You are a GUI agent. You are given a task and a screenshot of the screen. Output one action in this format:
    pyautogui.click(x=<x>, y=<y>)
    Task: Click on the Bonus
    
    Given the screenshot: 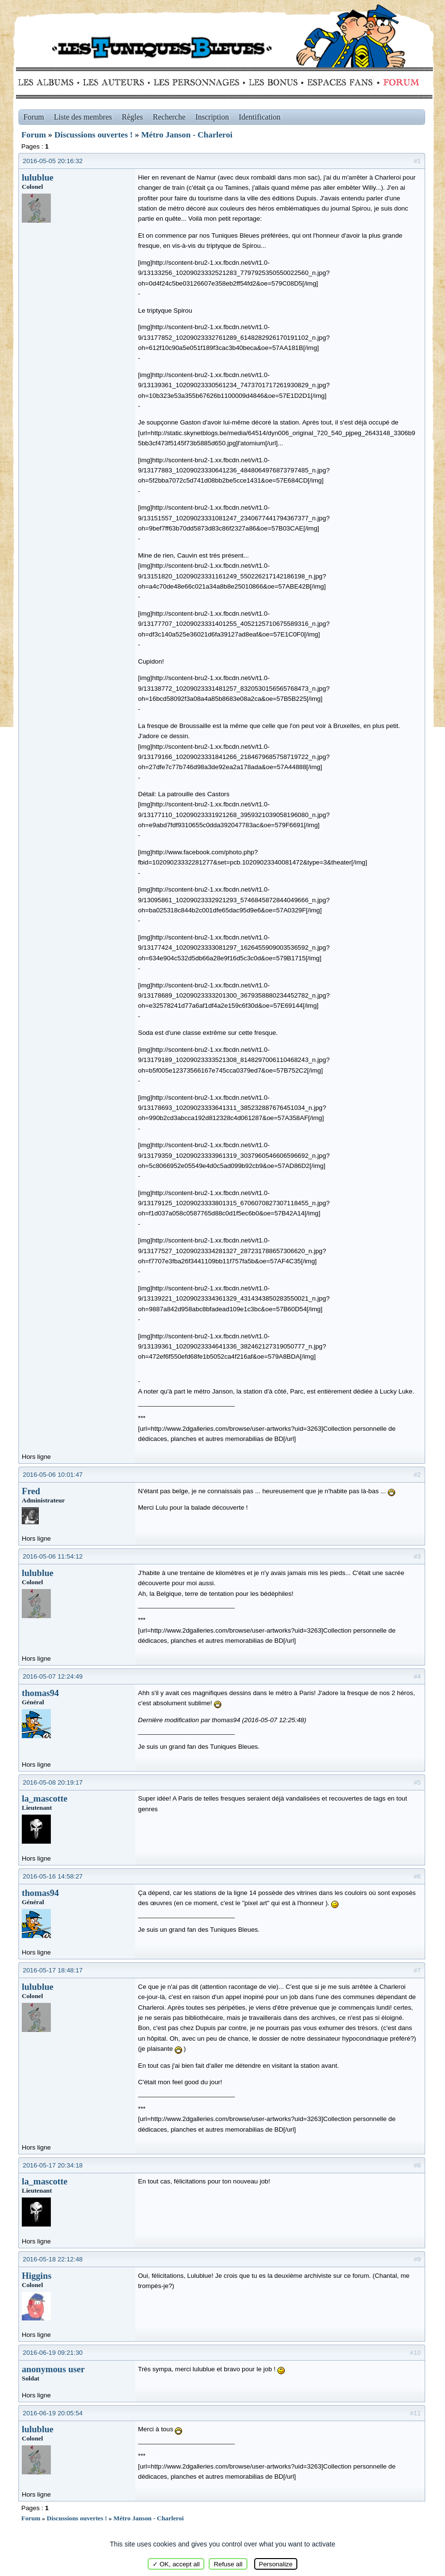 What is the action you would take?
    pyautogui.click(x=272, y=82)
    